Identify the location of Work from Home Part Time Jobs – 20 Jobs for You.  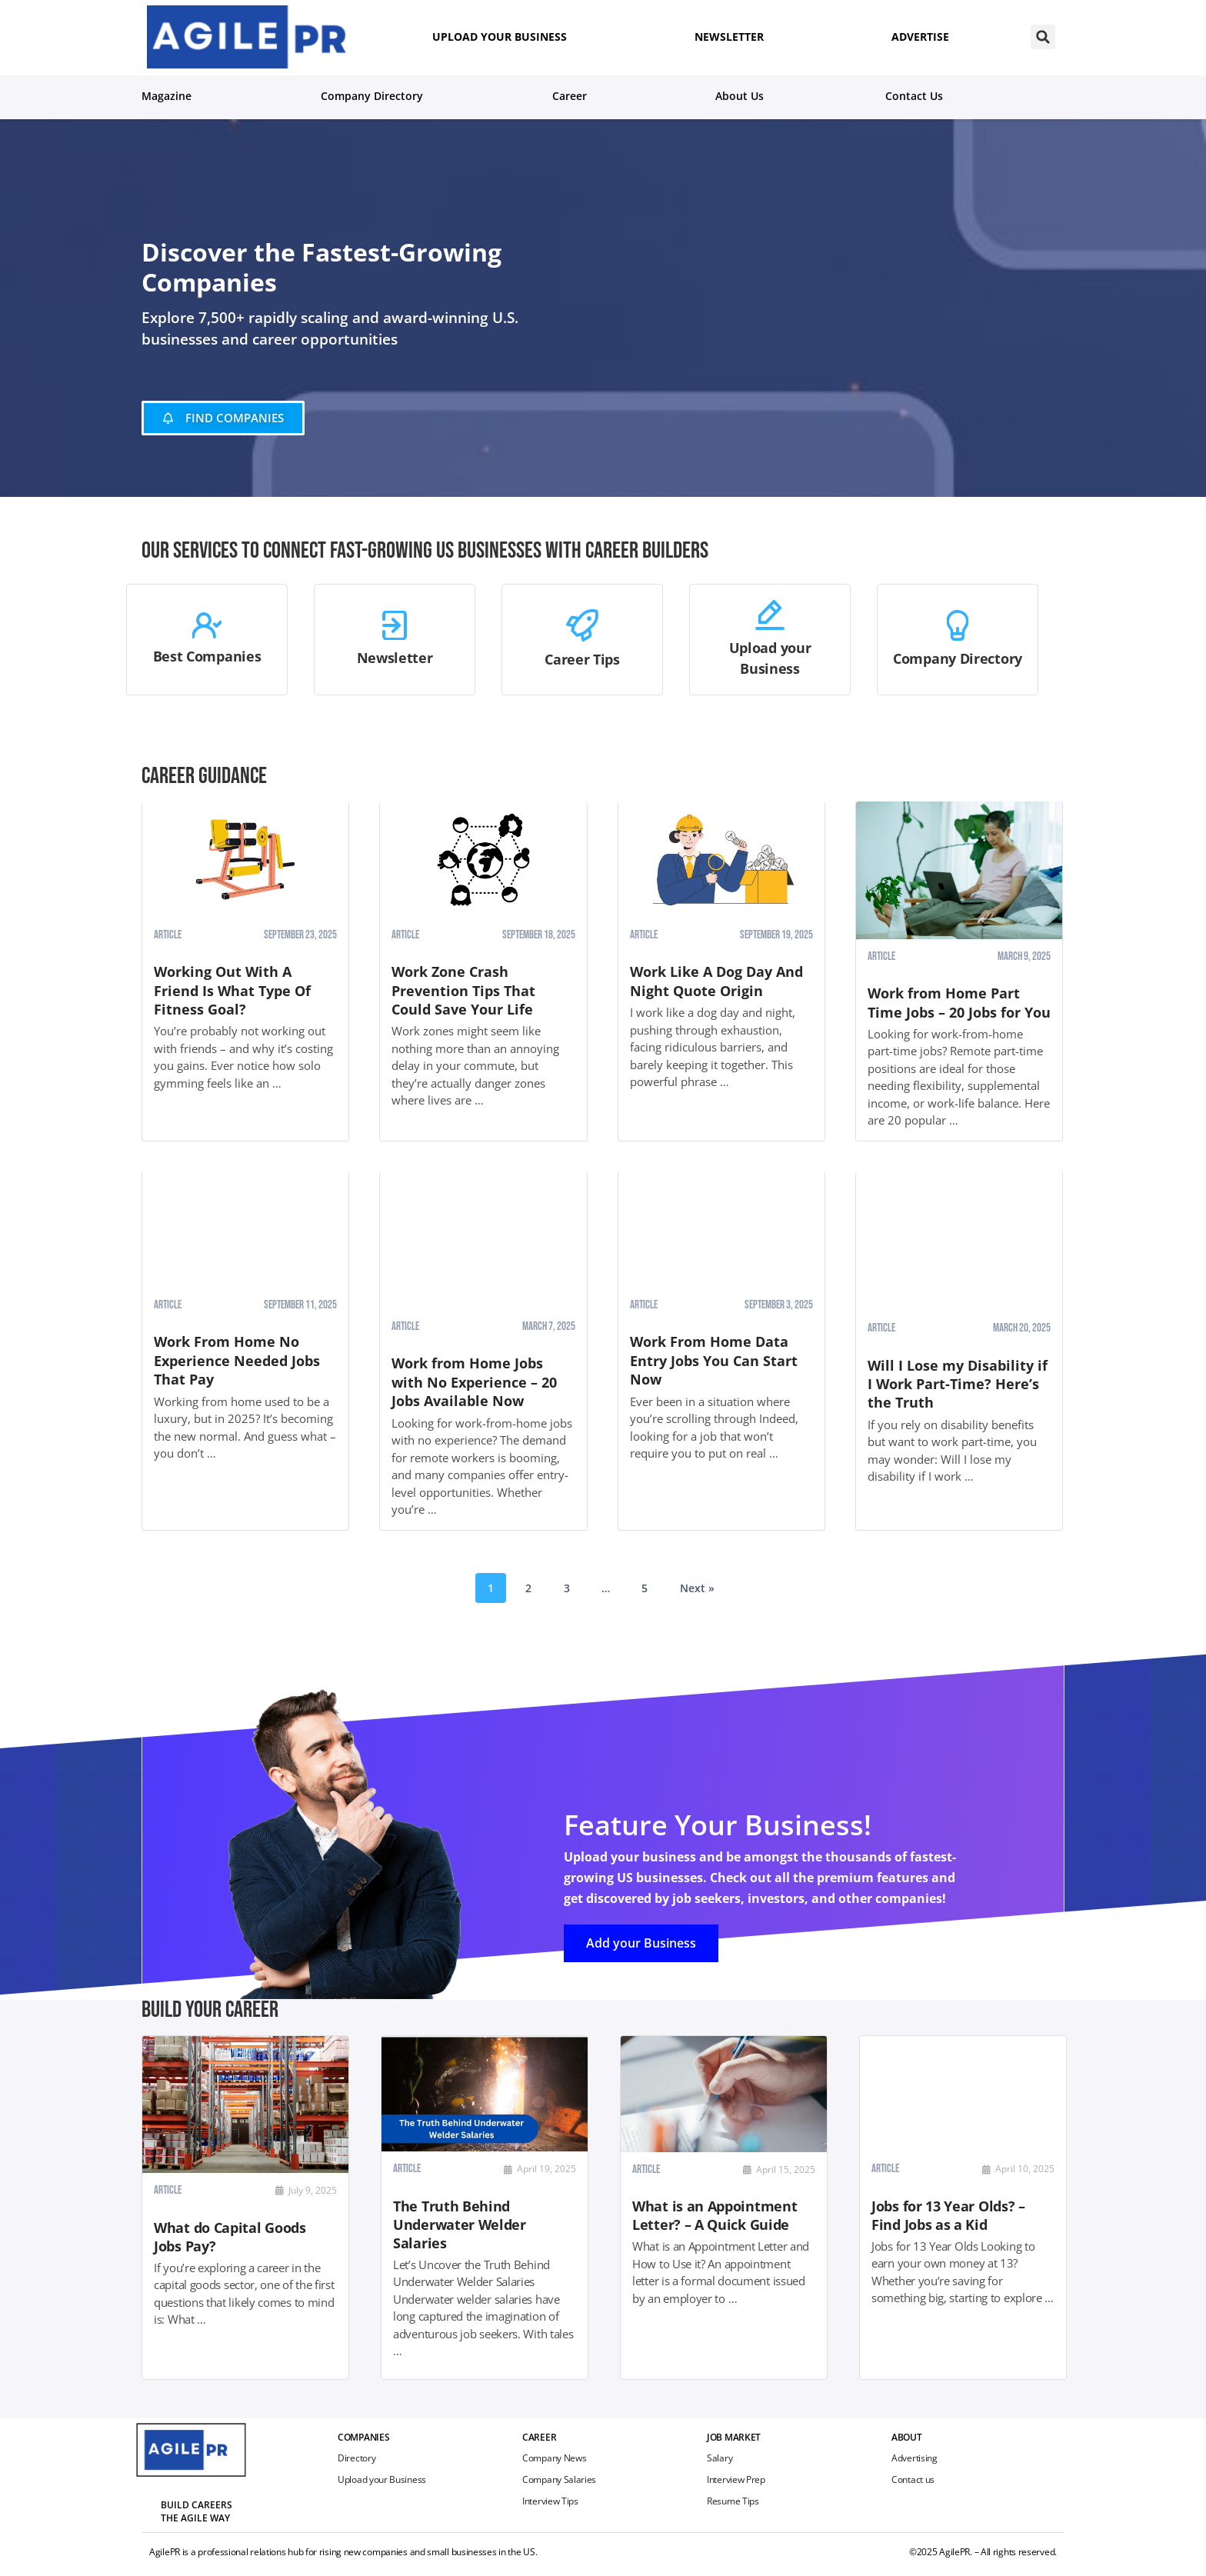
(959, 1002).